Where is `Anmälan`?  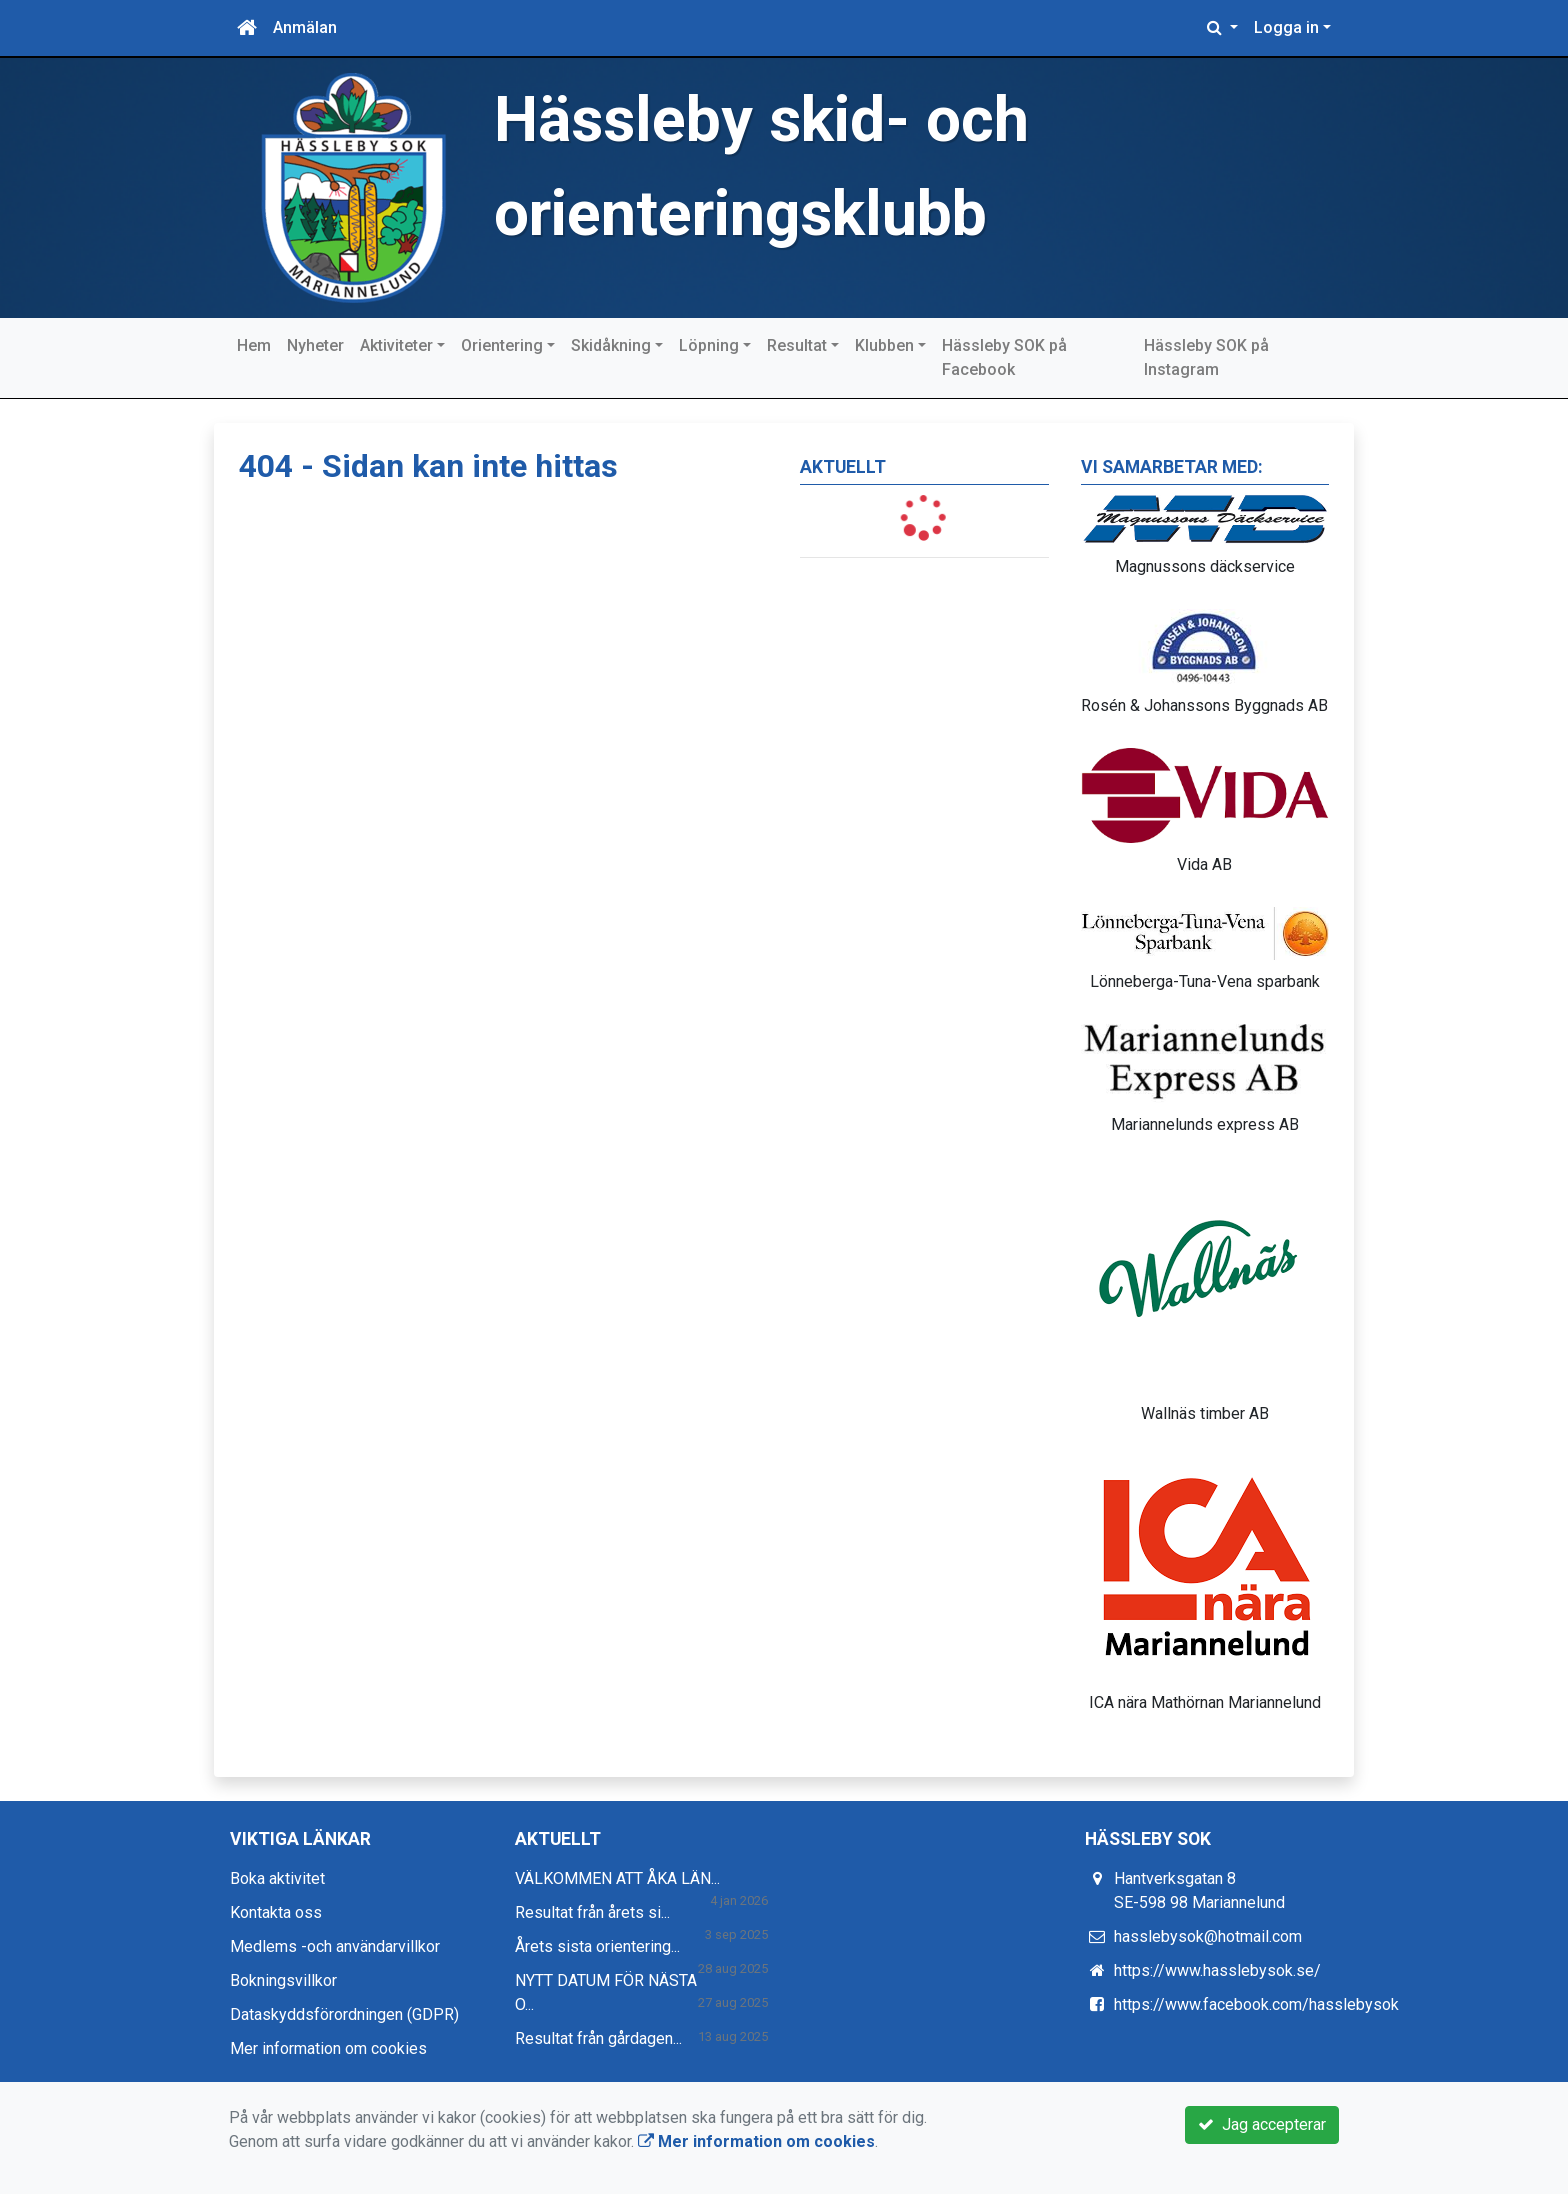
Anmälan is located at coordinates (305, 27).